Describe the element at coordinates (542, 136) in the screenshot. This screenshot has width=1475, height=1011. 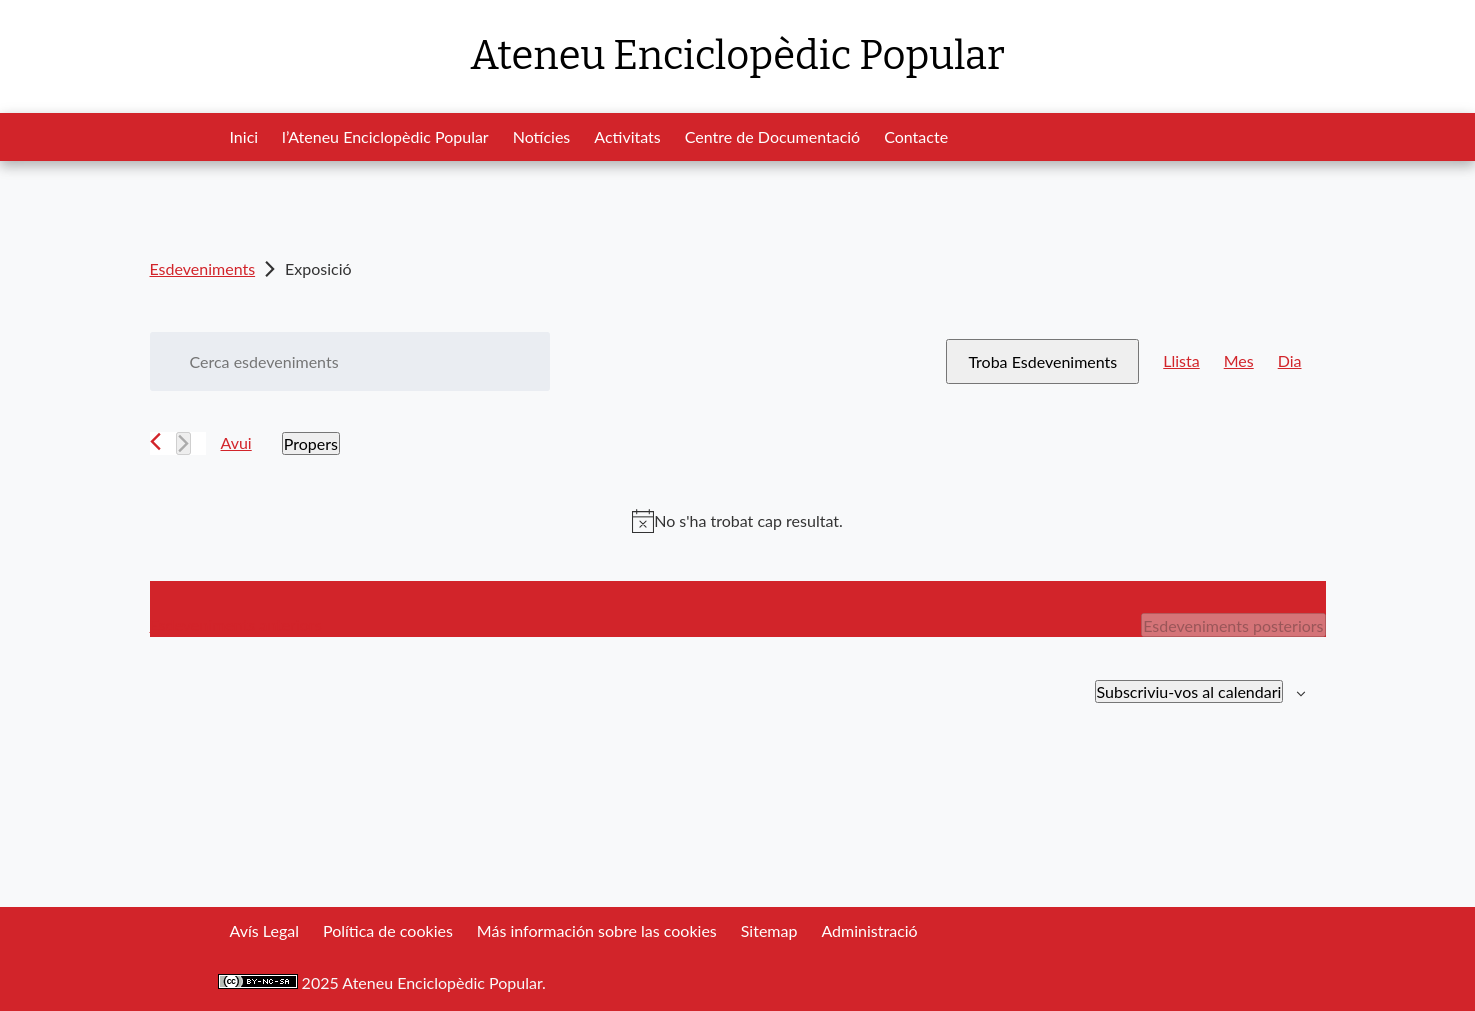
I see `Notícies` at that location.